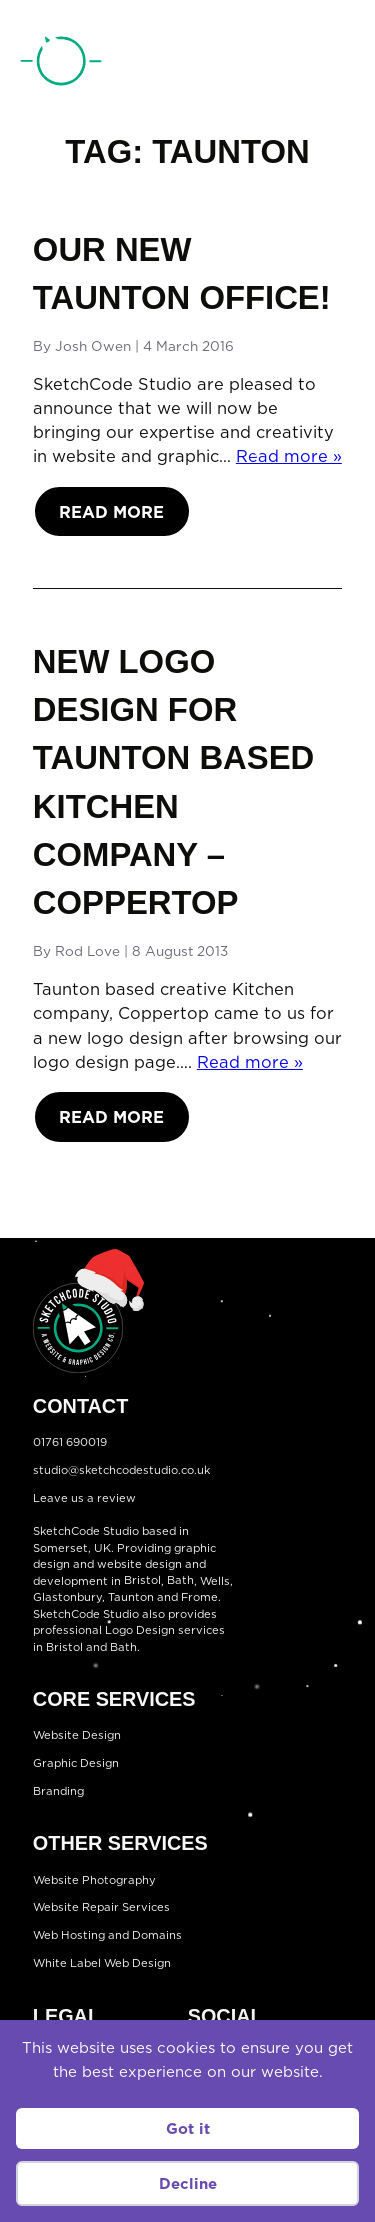 The image size is (375, 2222). I want to click on Website Photography, so click(94, 1880).